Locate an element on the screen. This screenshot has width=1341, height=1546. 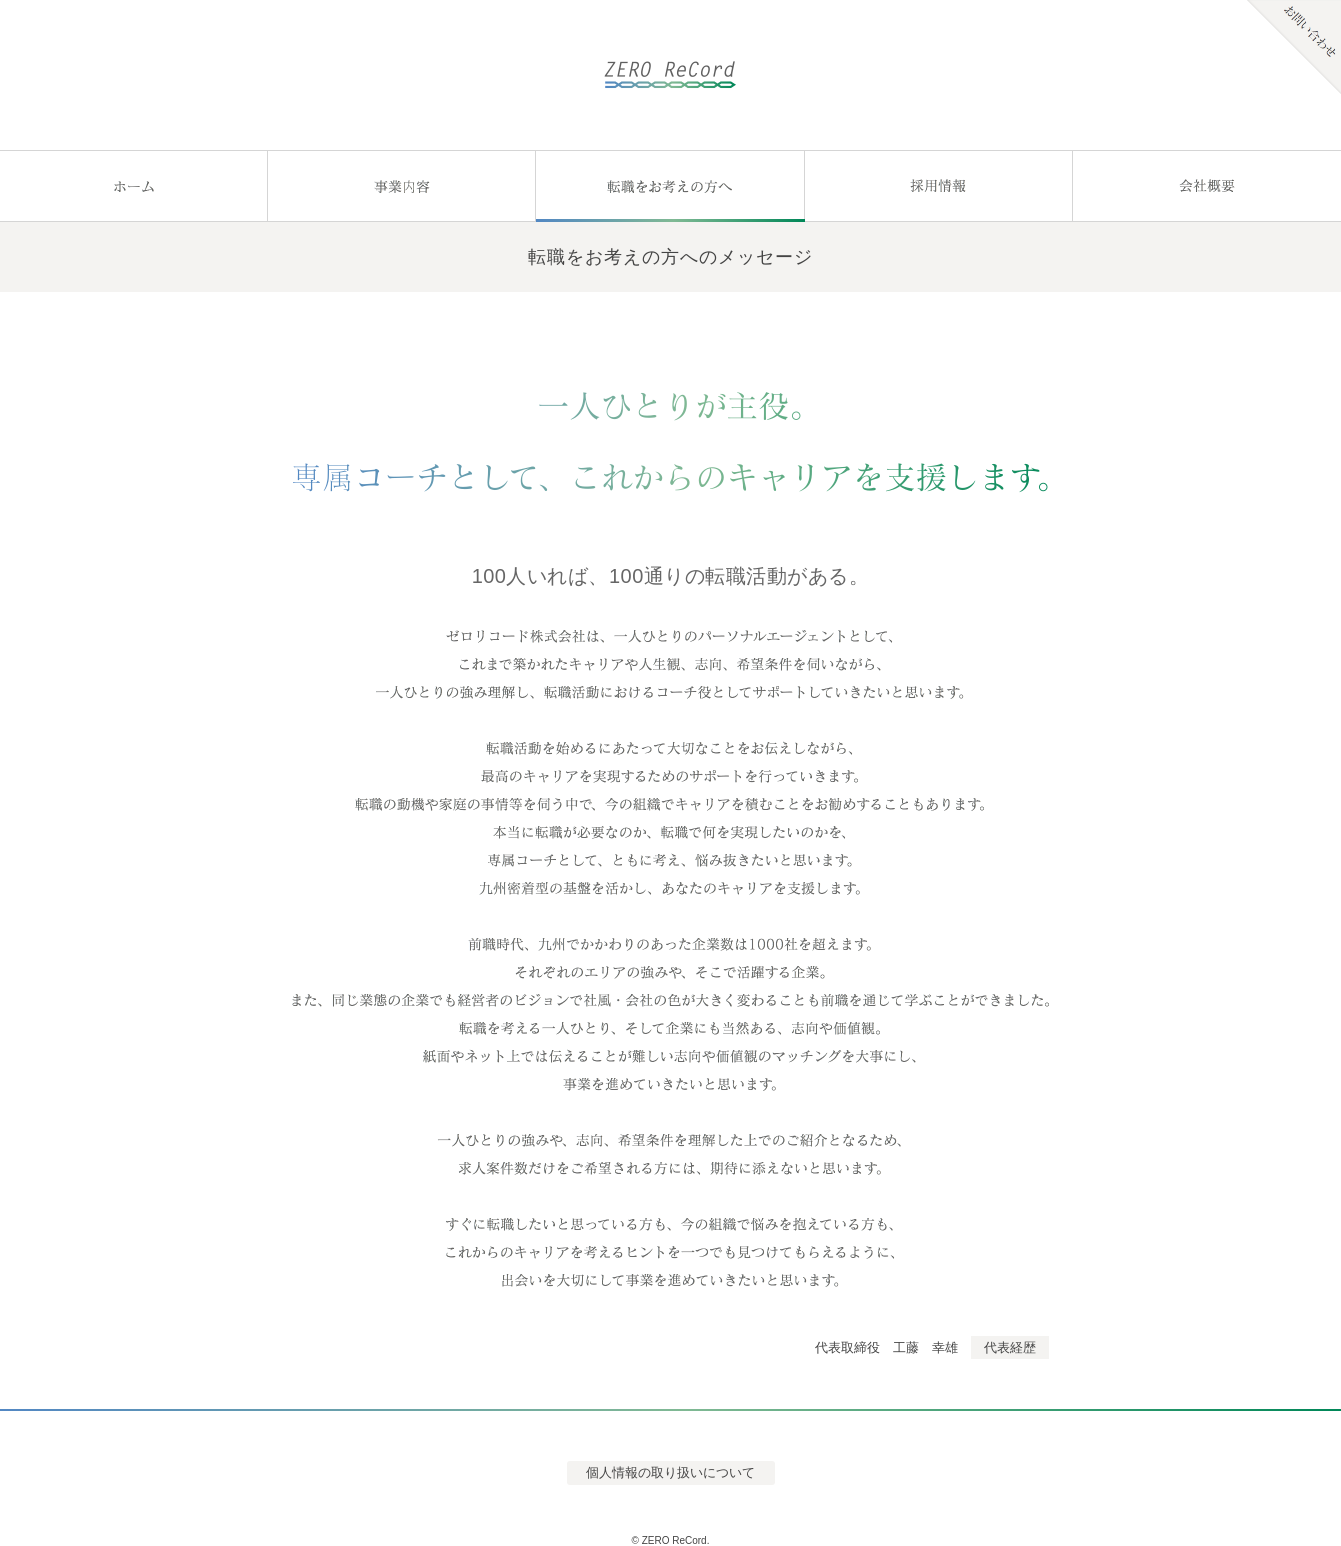
転職をお考えの方へ is located at coordinates (670, 186).